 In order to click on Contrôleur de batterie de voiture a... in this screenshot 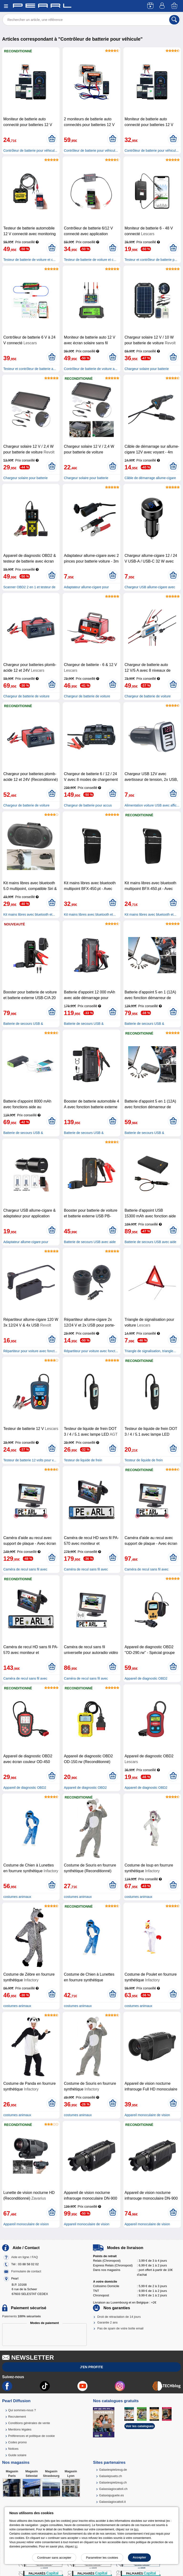, I will do `click(90, 369)`.